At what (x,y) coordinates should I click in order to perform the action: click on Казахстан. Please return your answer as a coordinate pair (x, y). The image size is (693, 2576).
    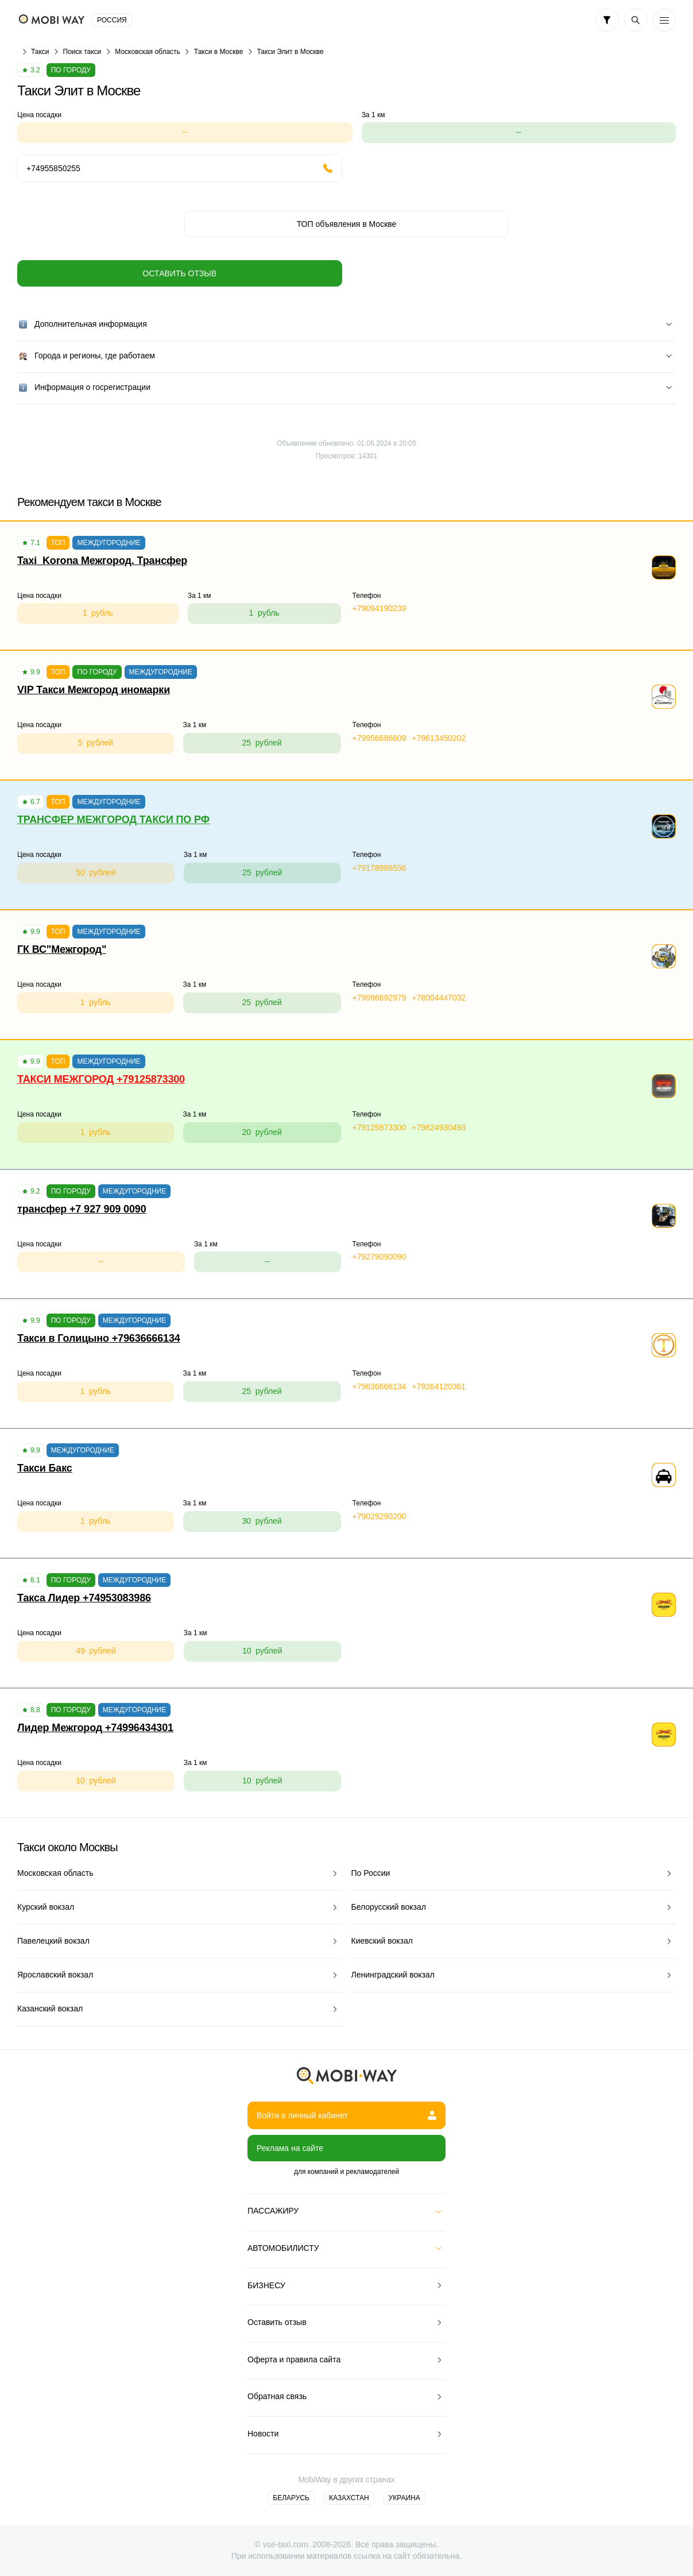
    Looking at the image, I should click on (349, 2498).